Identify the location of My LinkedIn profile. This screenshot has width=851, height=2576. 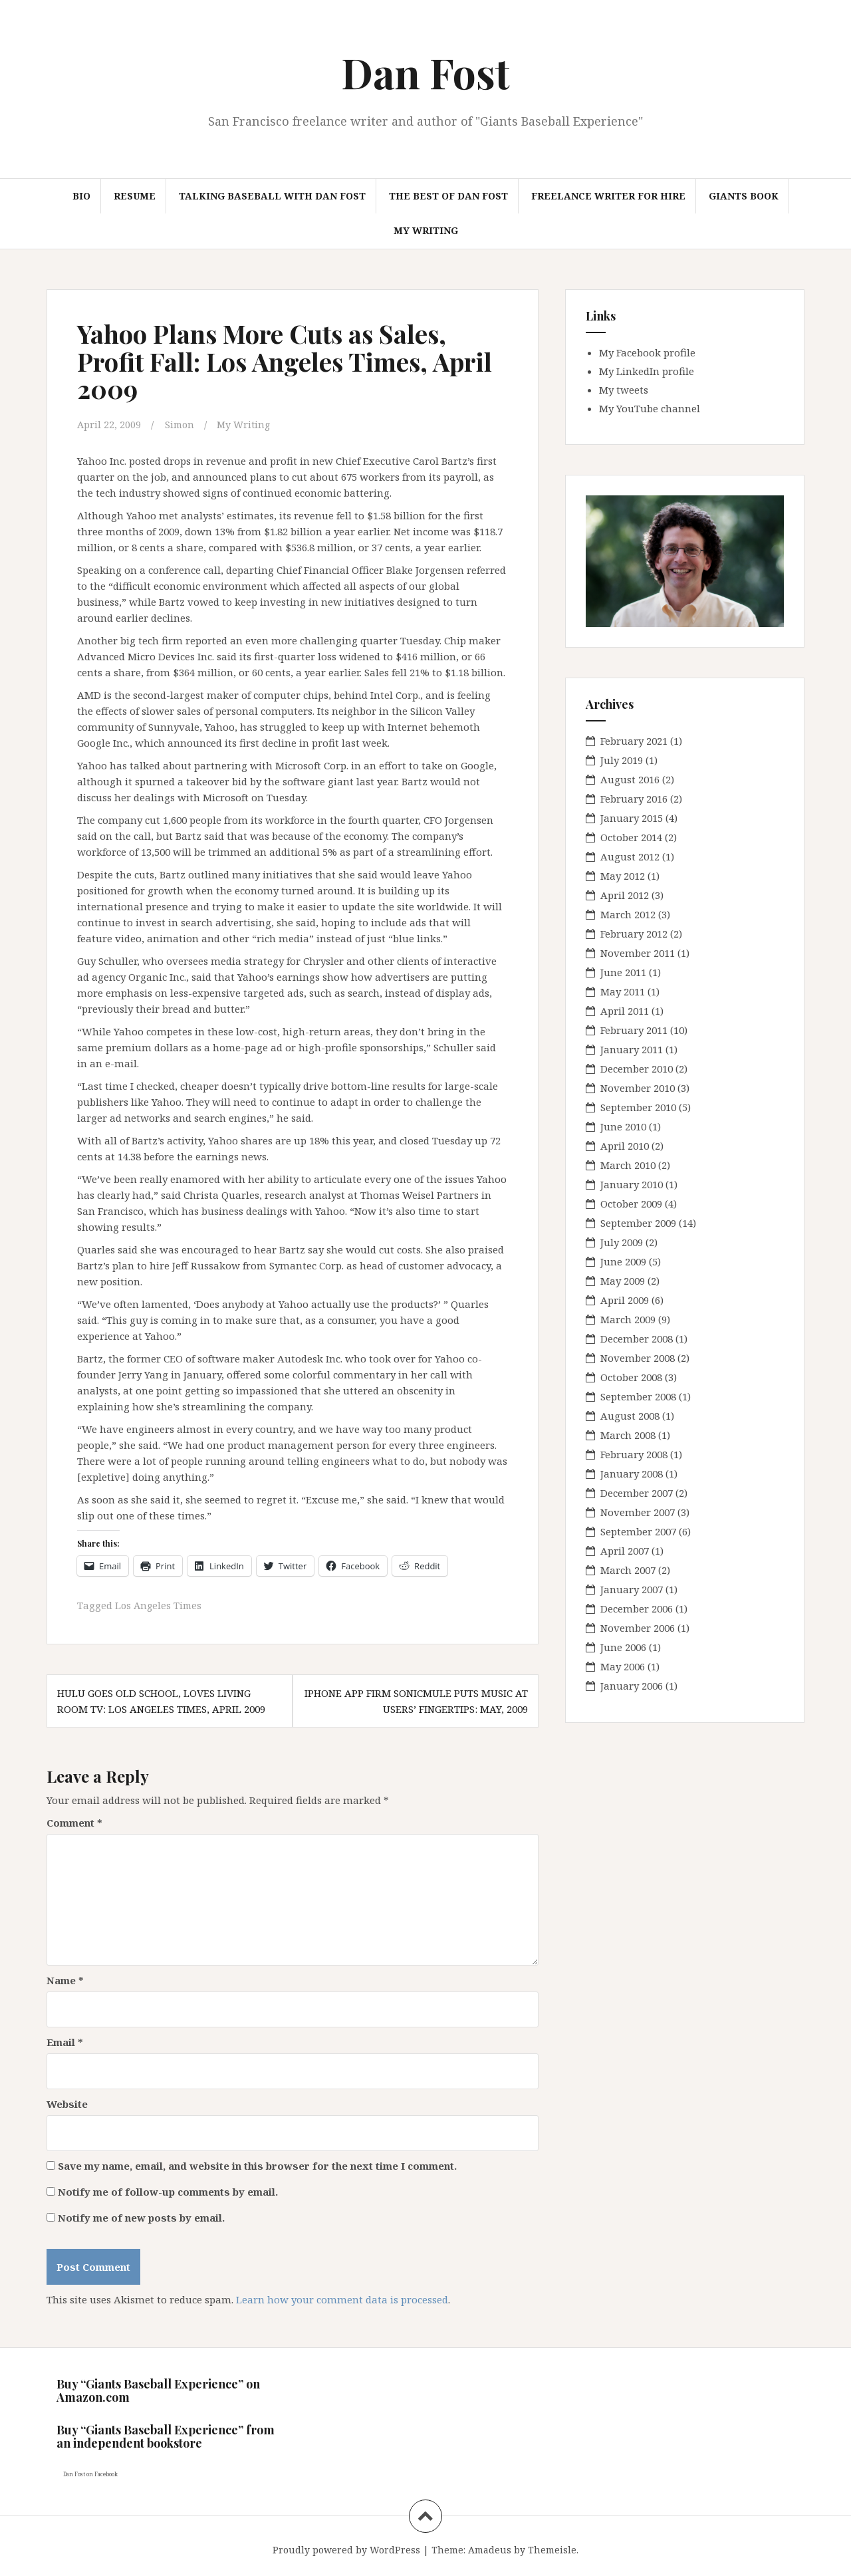
(646, 371).